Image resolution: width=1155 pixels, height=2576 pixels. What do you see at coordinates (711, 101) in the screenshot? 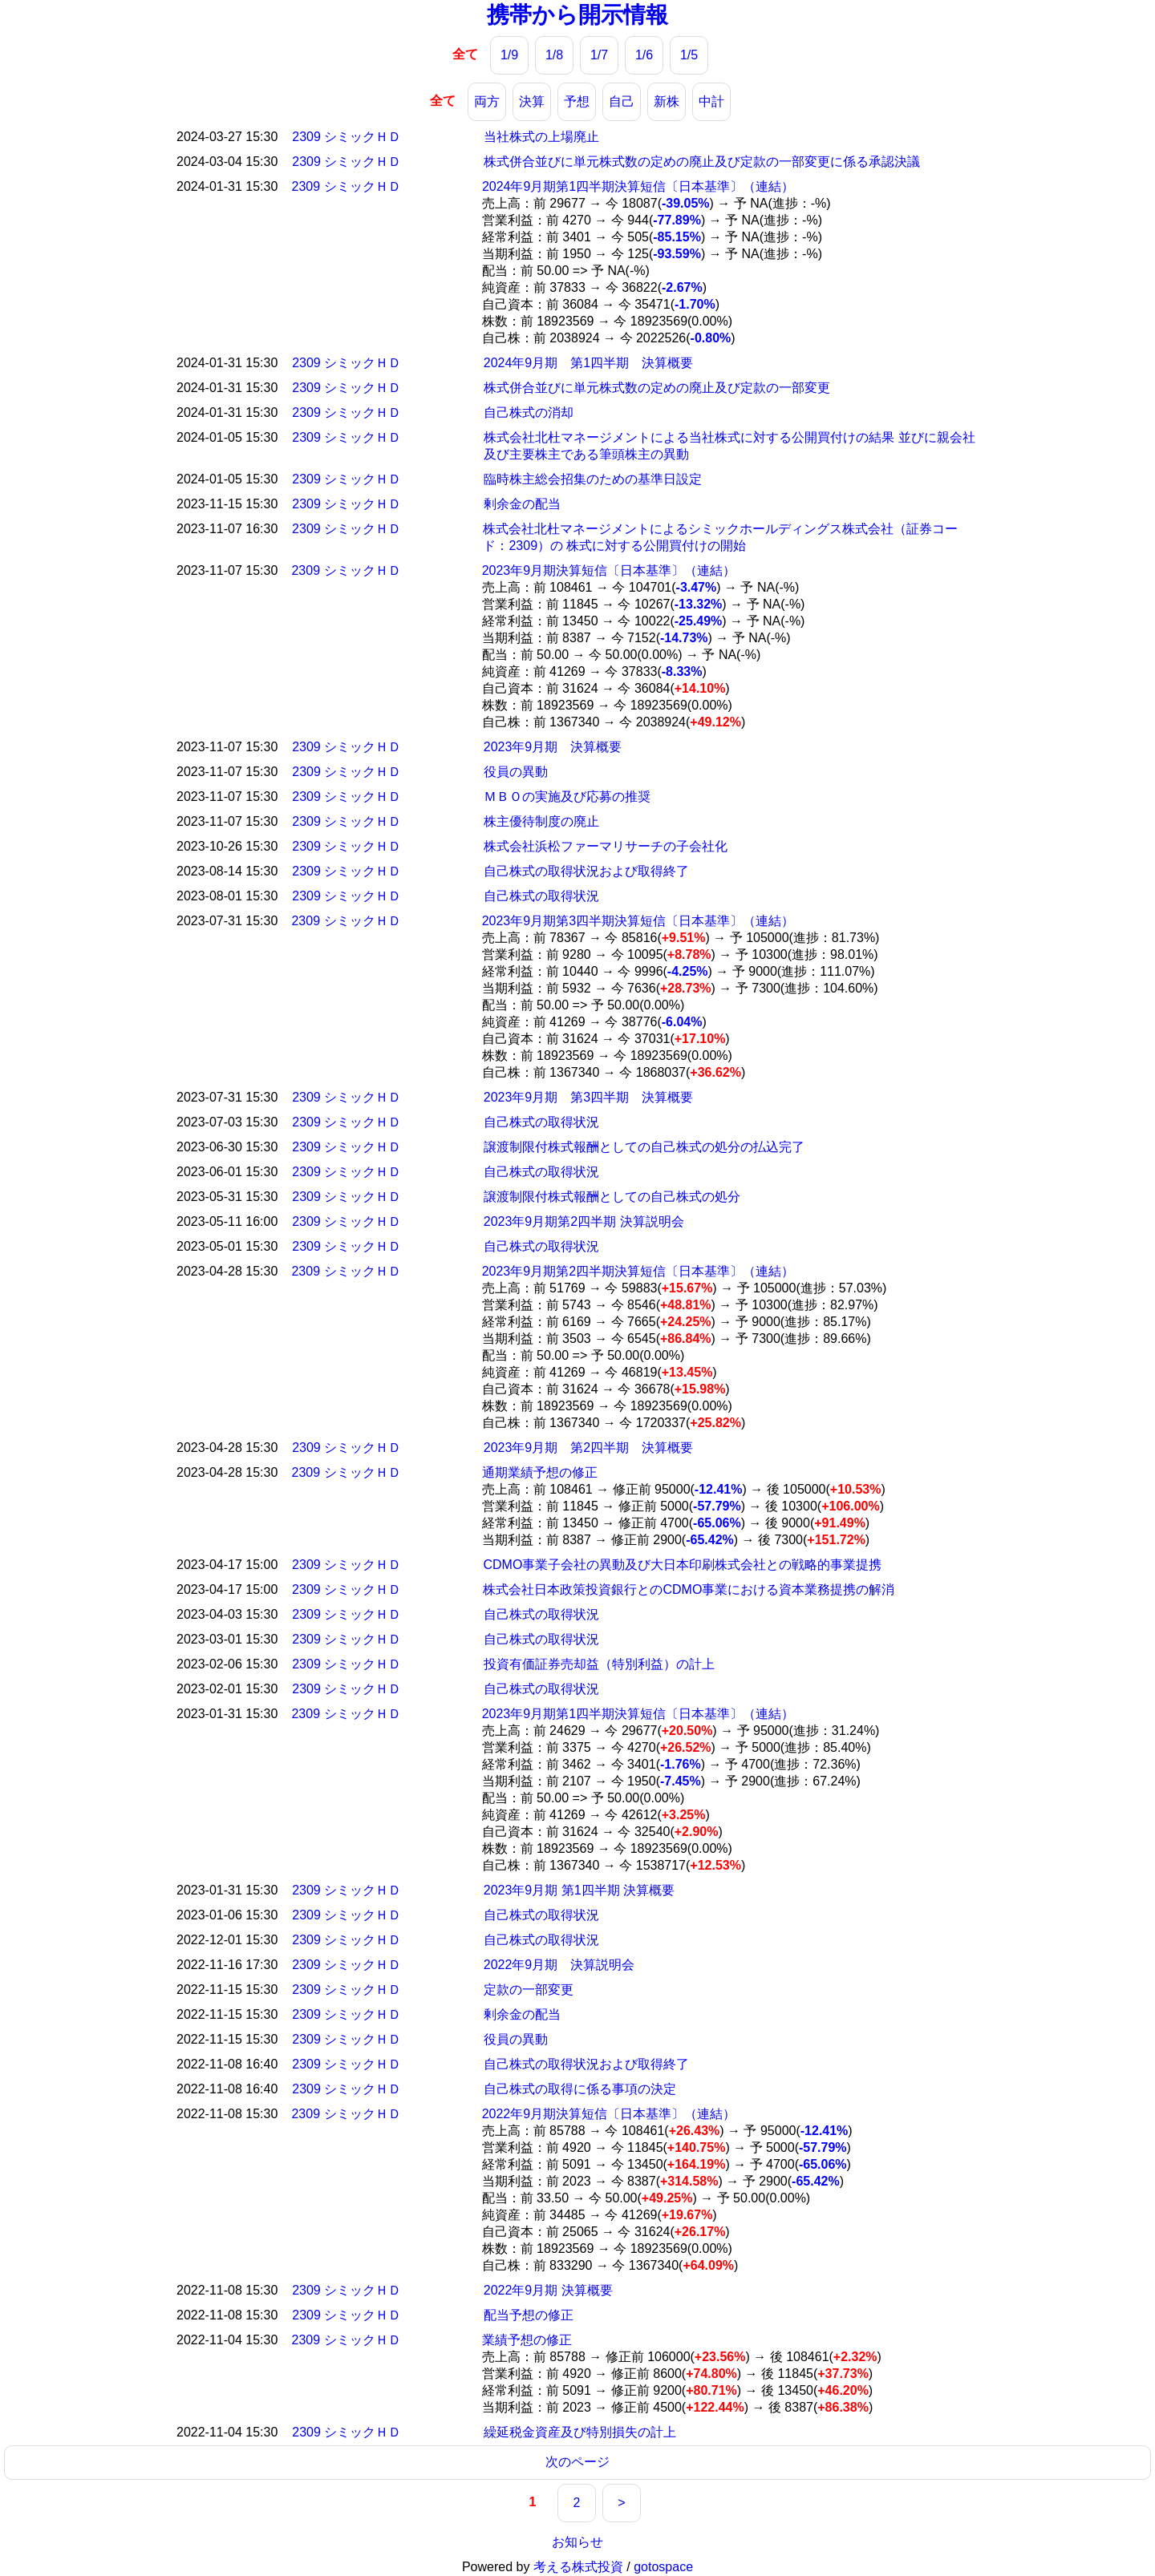
I see `中計` at bounding box center [711, 101].